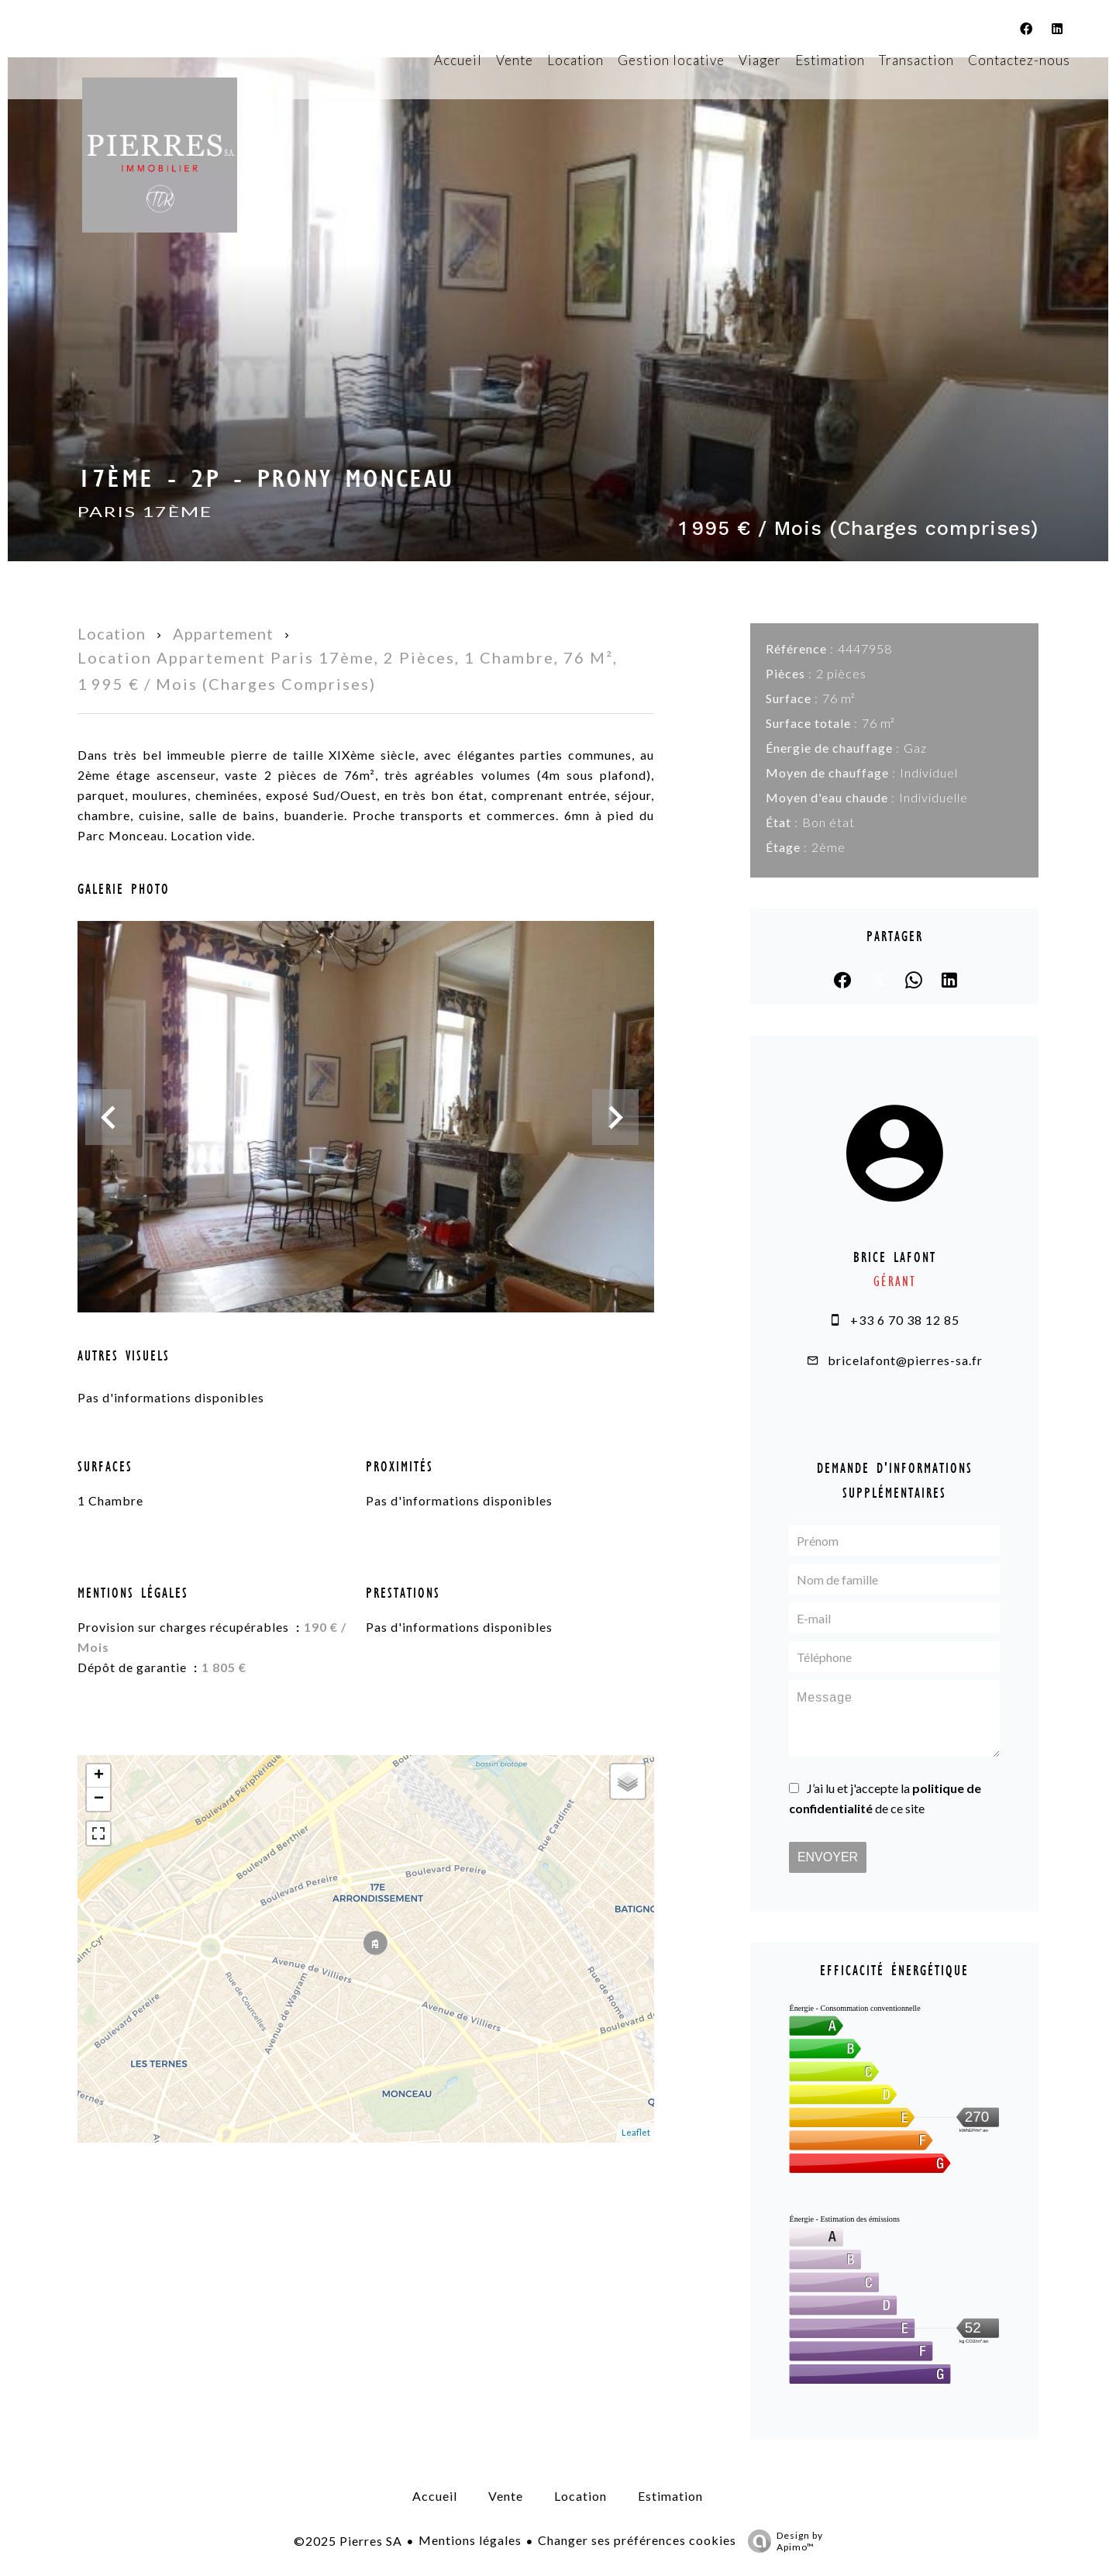 The height and width of the screenshot is (2576, 1116). I want to click on Changer ses préférences cookies, so click(637, 2540).